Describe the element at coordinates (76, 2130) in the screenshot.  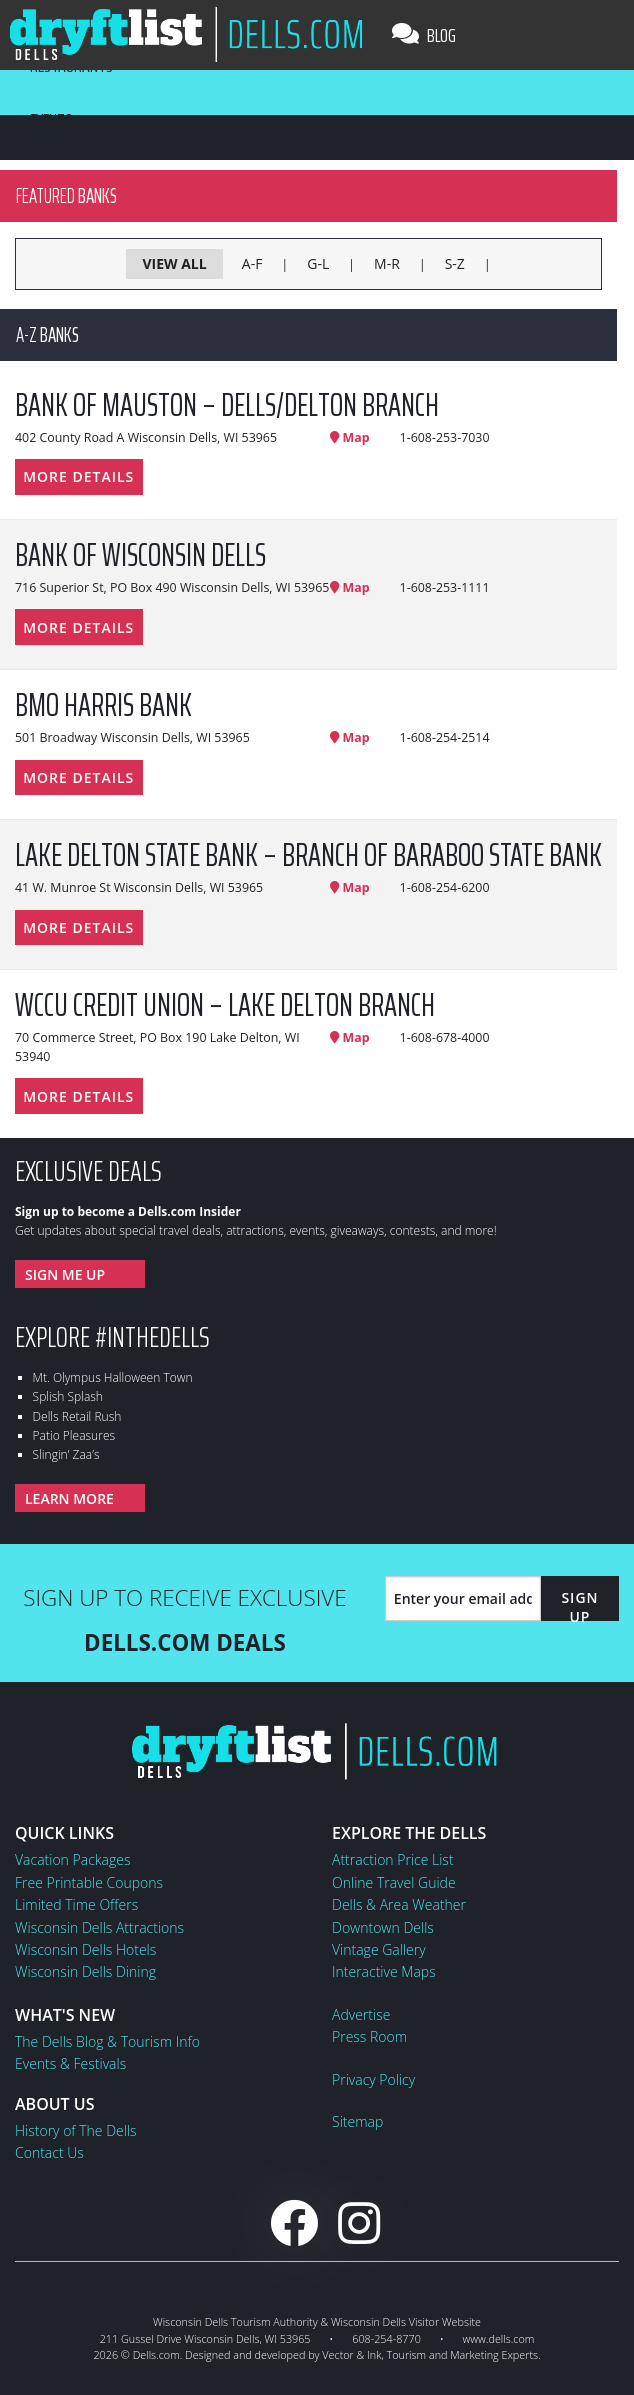
I see `History of The Dells` at that location.